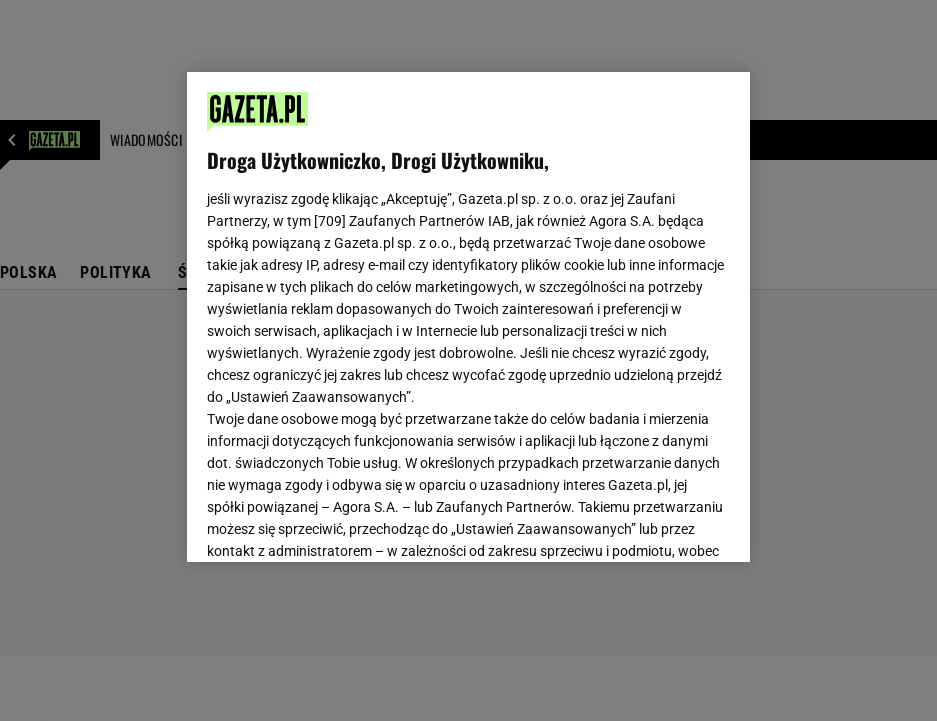  Describe the element at coordinates (468, 317) in the screenshot. I see `[region]` at that location.